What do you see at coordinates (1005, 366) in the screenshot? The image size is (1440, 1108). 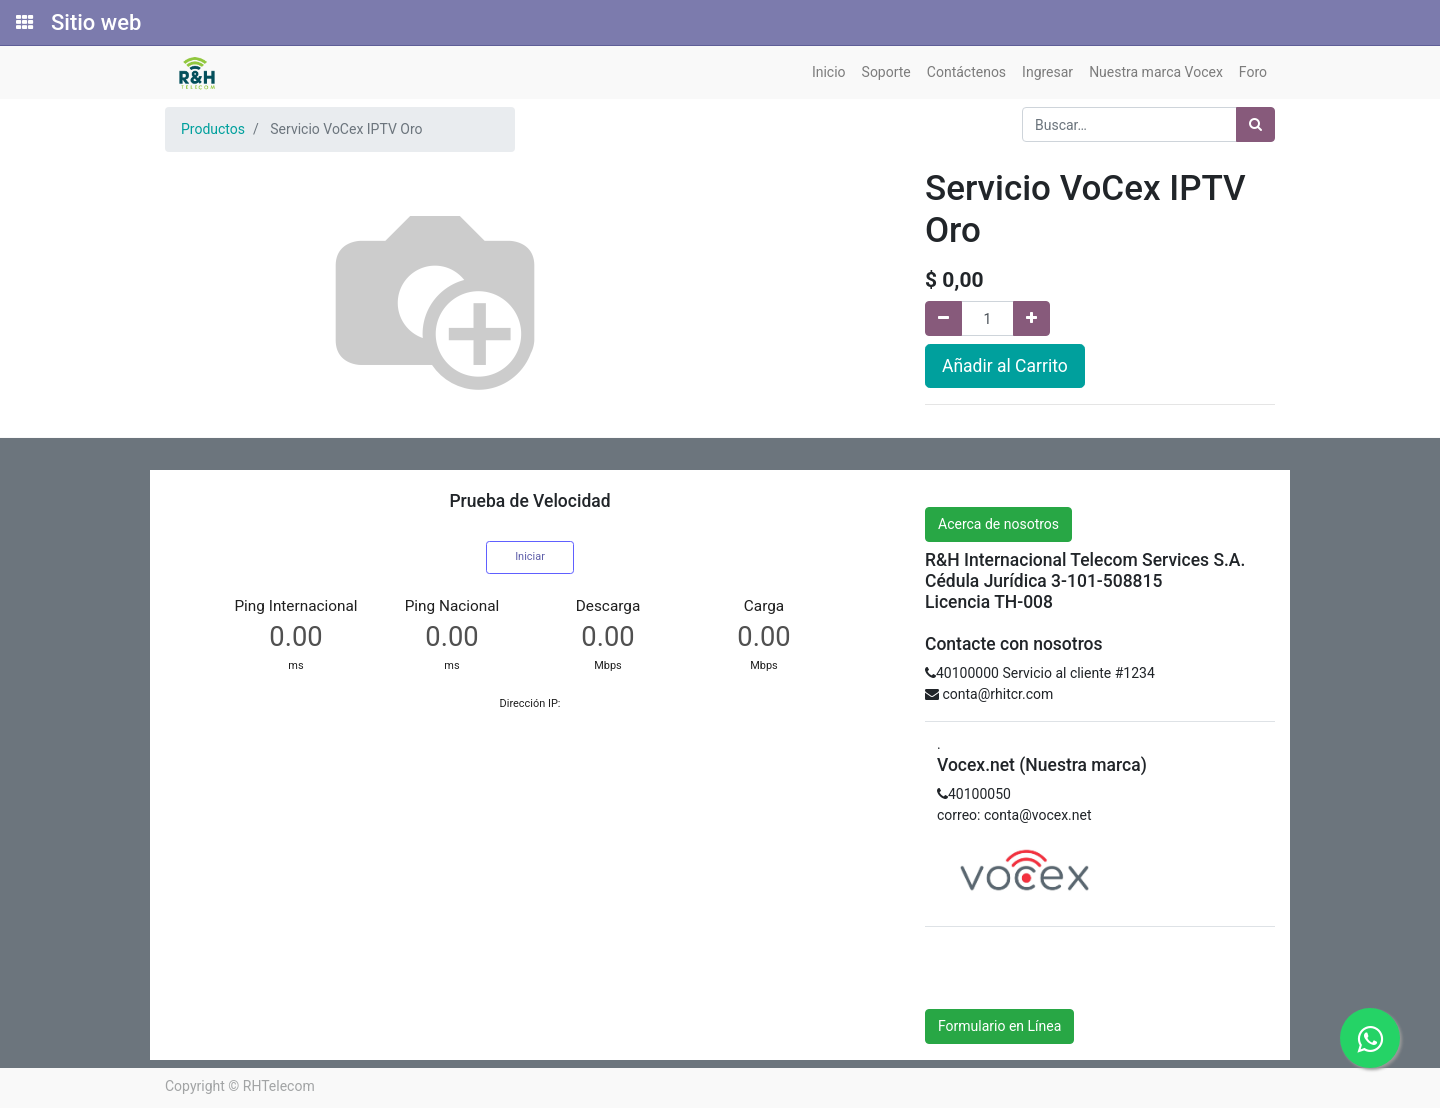 I see `Añadir al Carrito [button]` at bounding box center [1005, 366].